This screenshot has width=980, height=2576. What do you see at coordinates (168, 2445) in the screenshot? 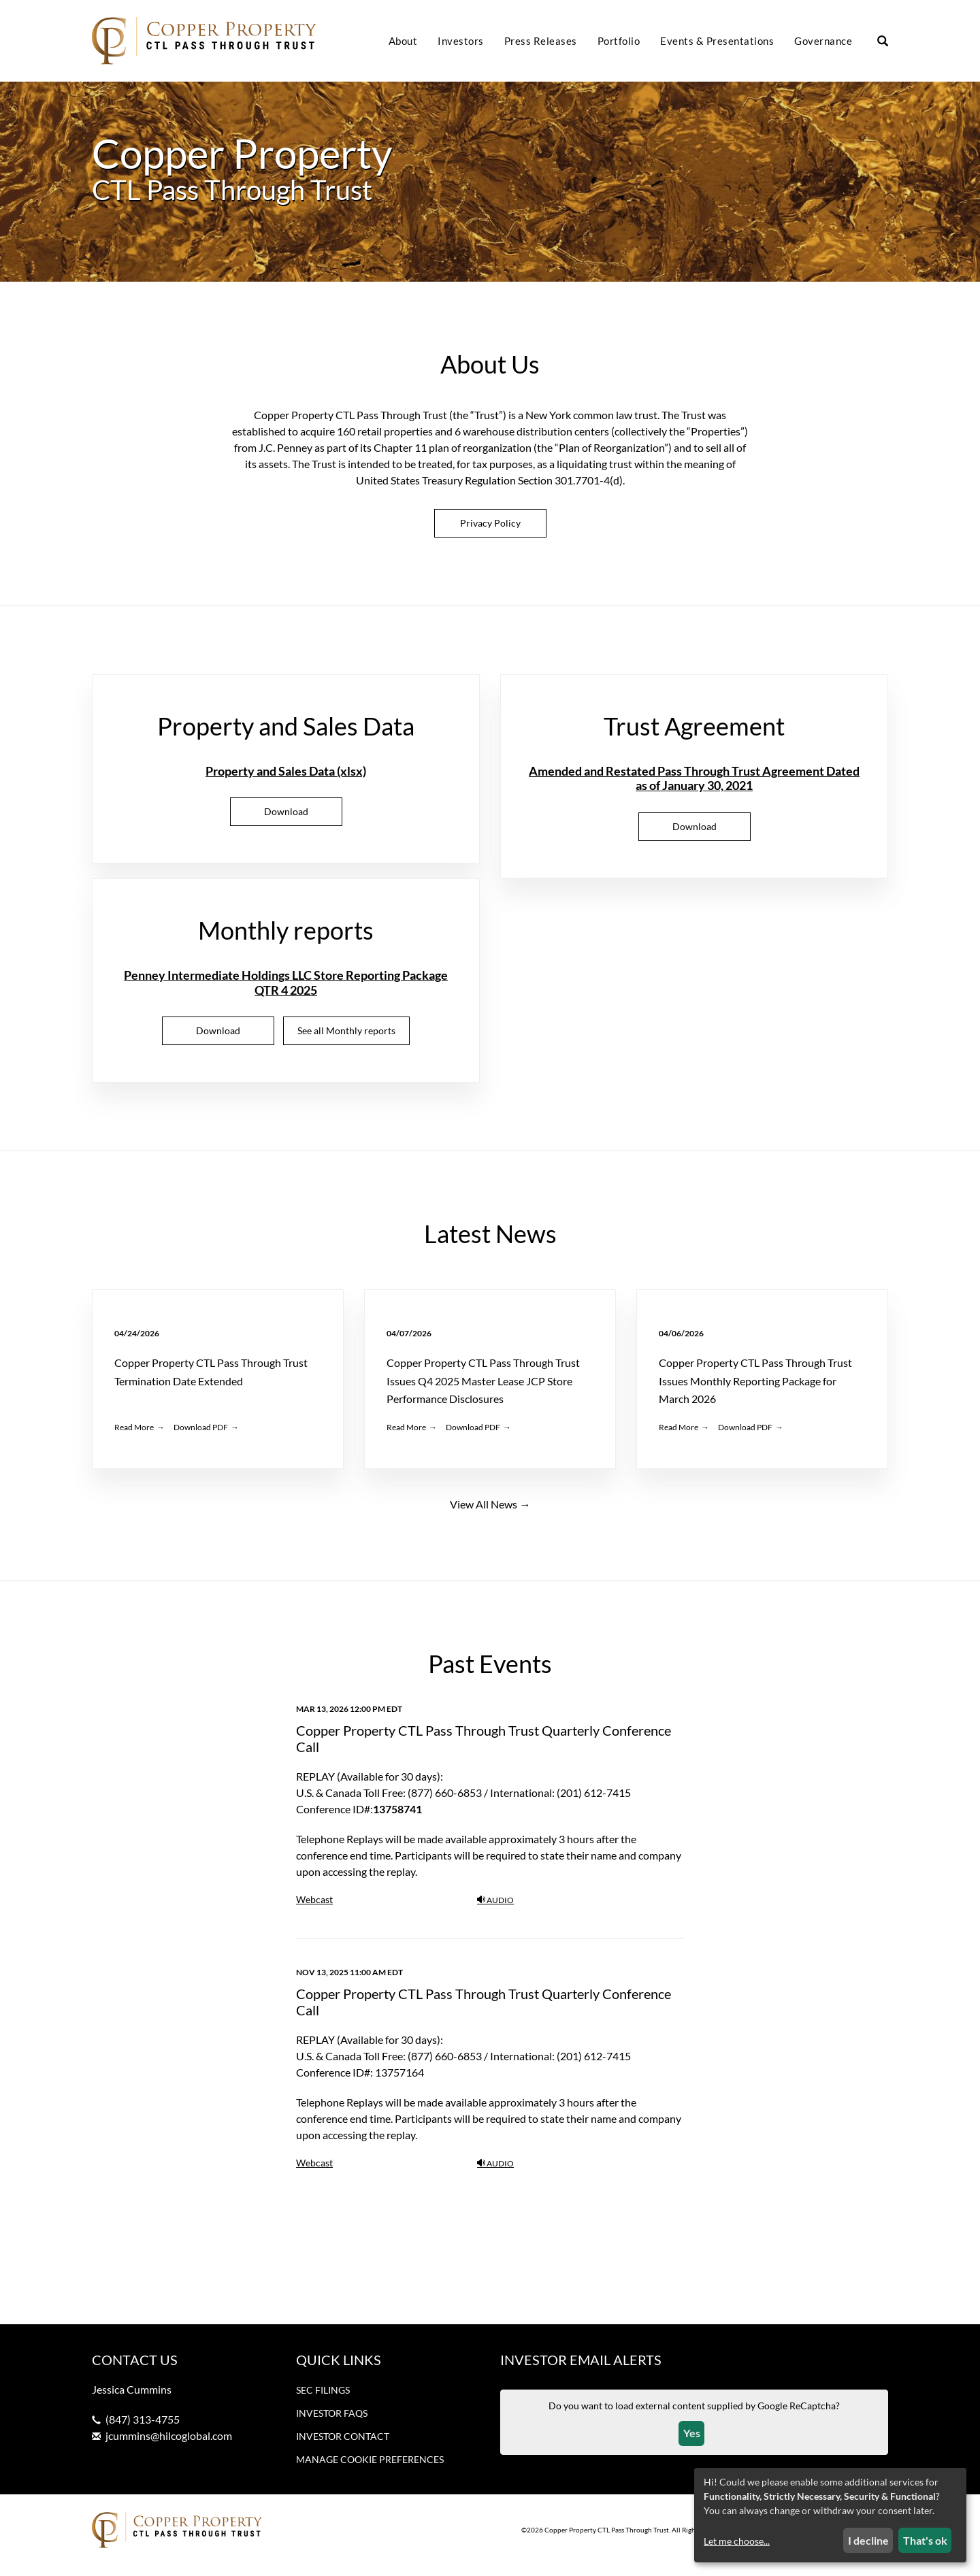
I see `jcummins@hilcoglobal.com` at bounding box center [168, 2445].